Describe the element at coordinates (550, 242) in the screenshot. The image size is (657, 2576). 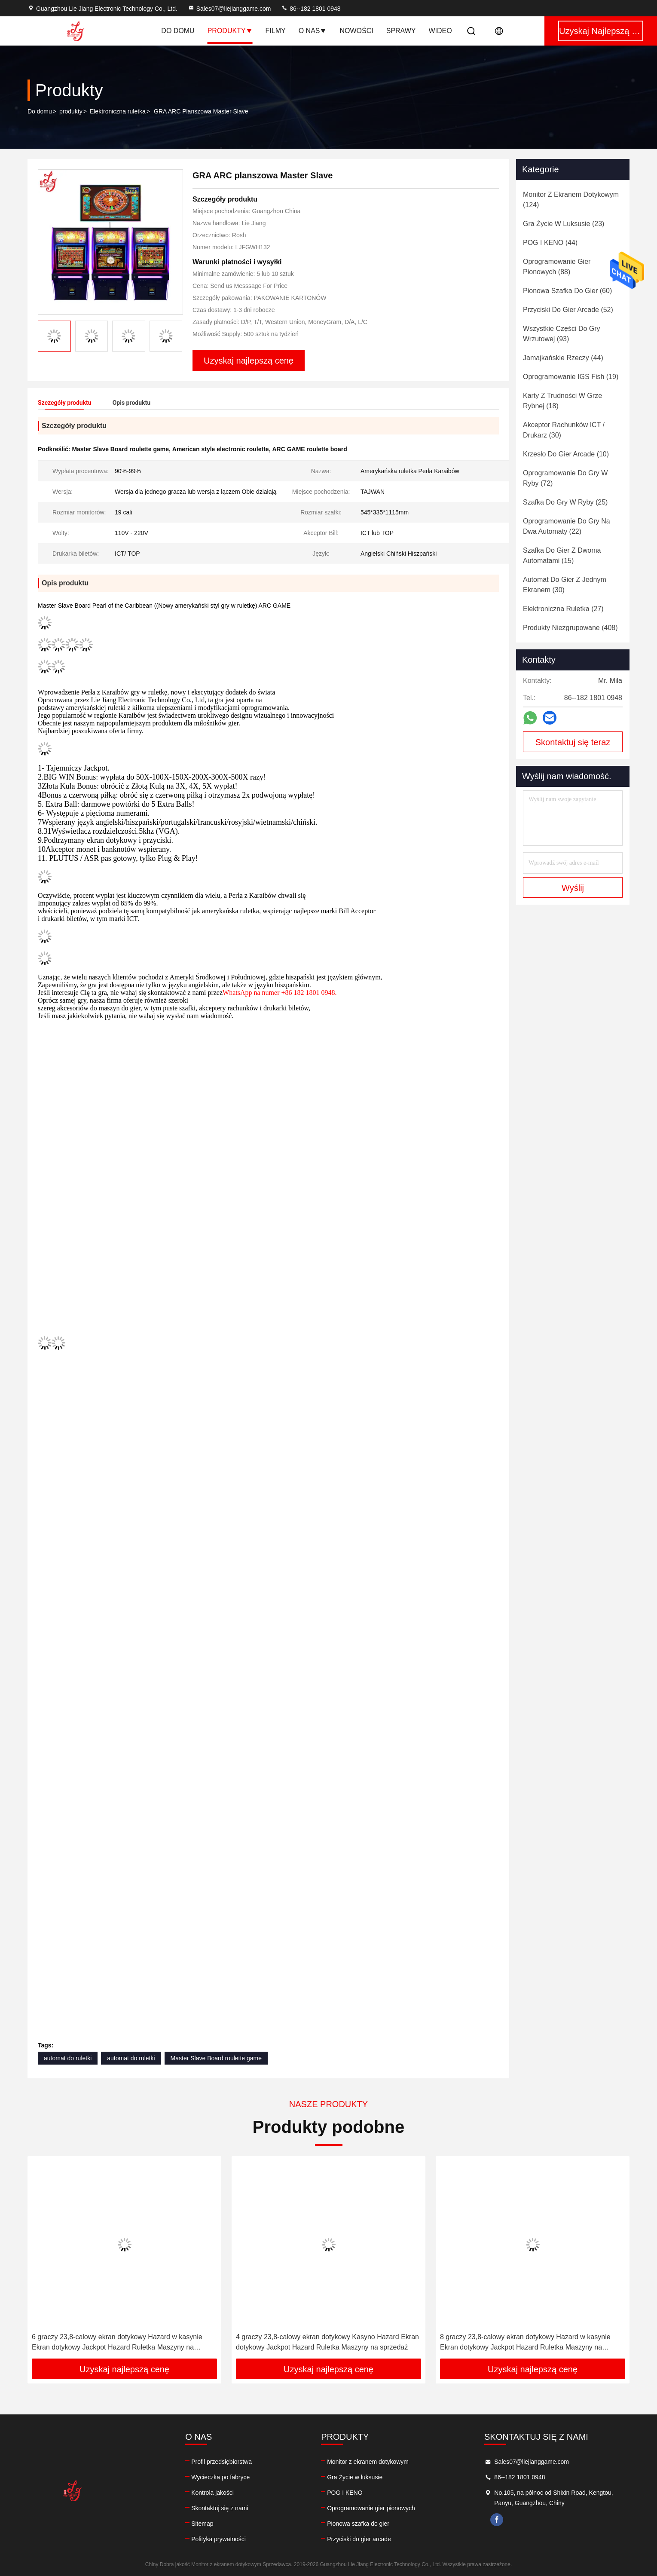
I see `(44)` at that location.